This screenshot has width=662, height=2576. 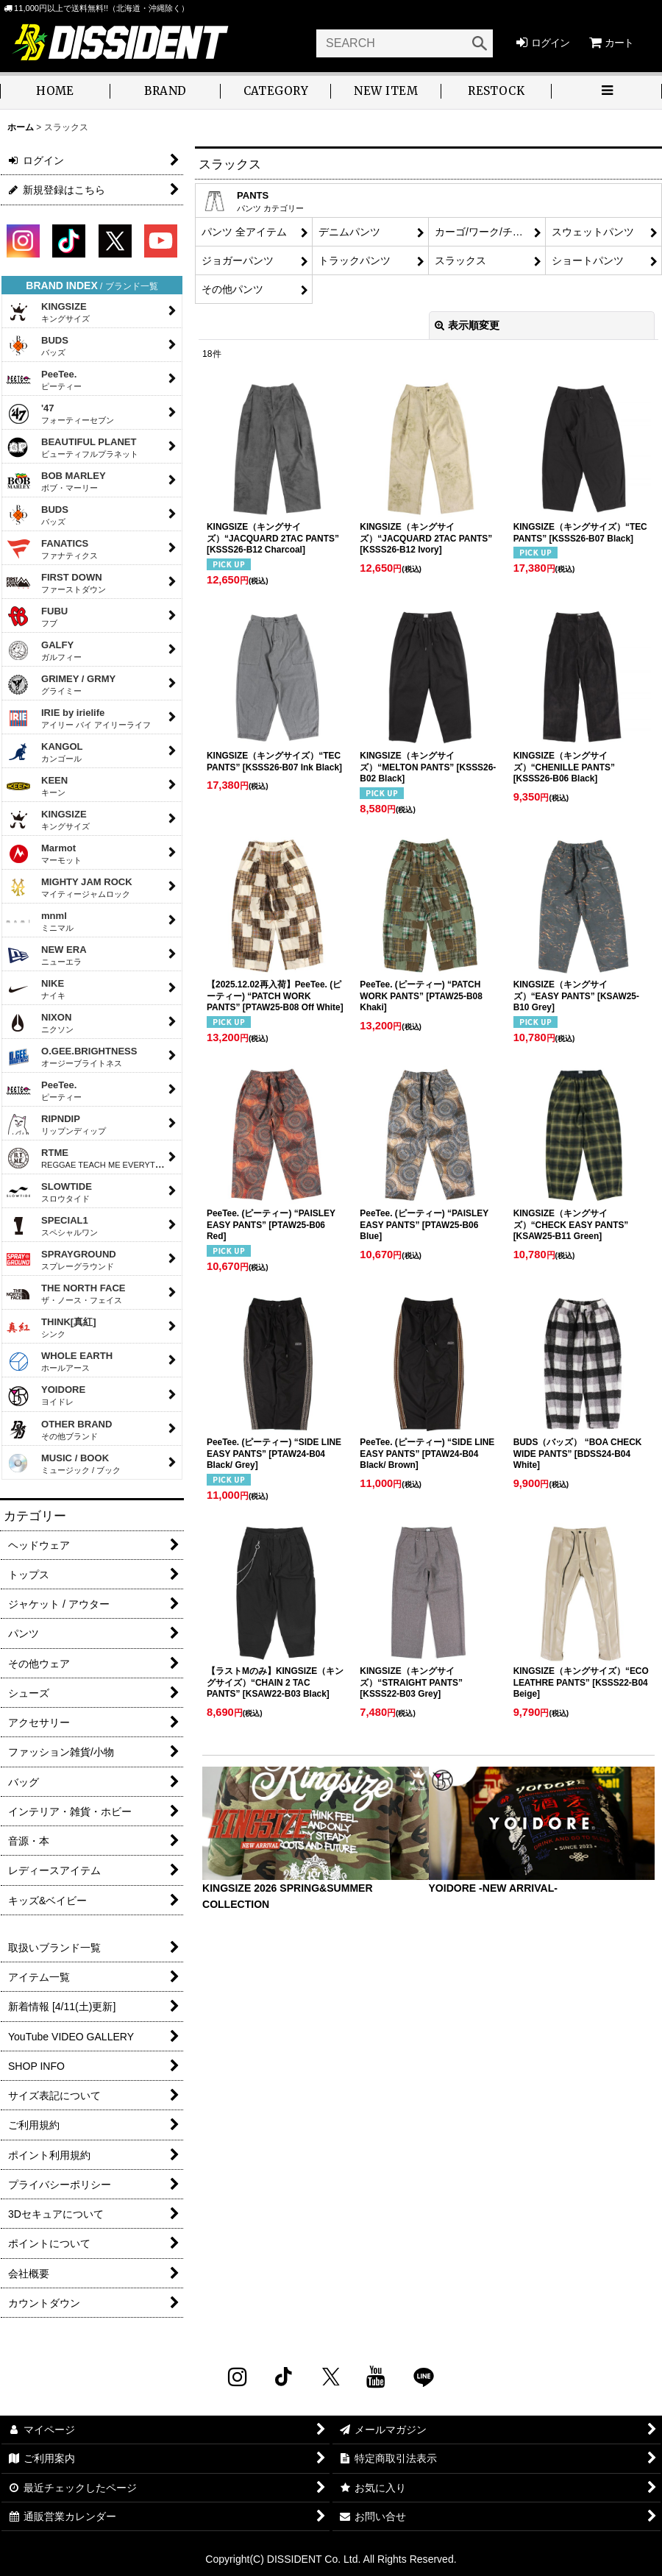 What do you see at coordinates (44, 853) in the screenshot?
I see `Marmot` at bounding box center [44, 853].